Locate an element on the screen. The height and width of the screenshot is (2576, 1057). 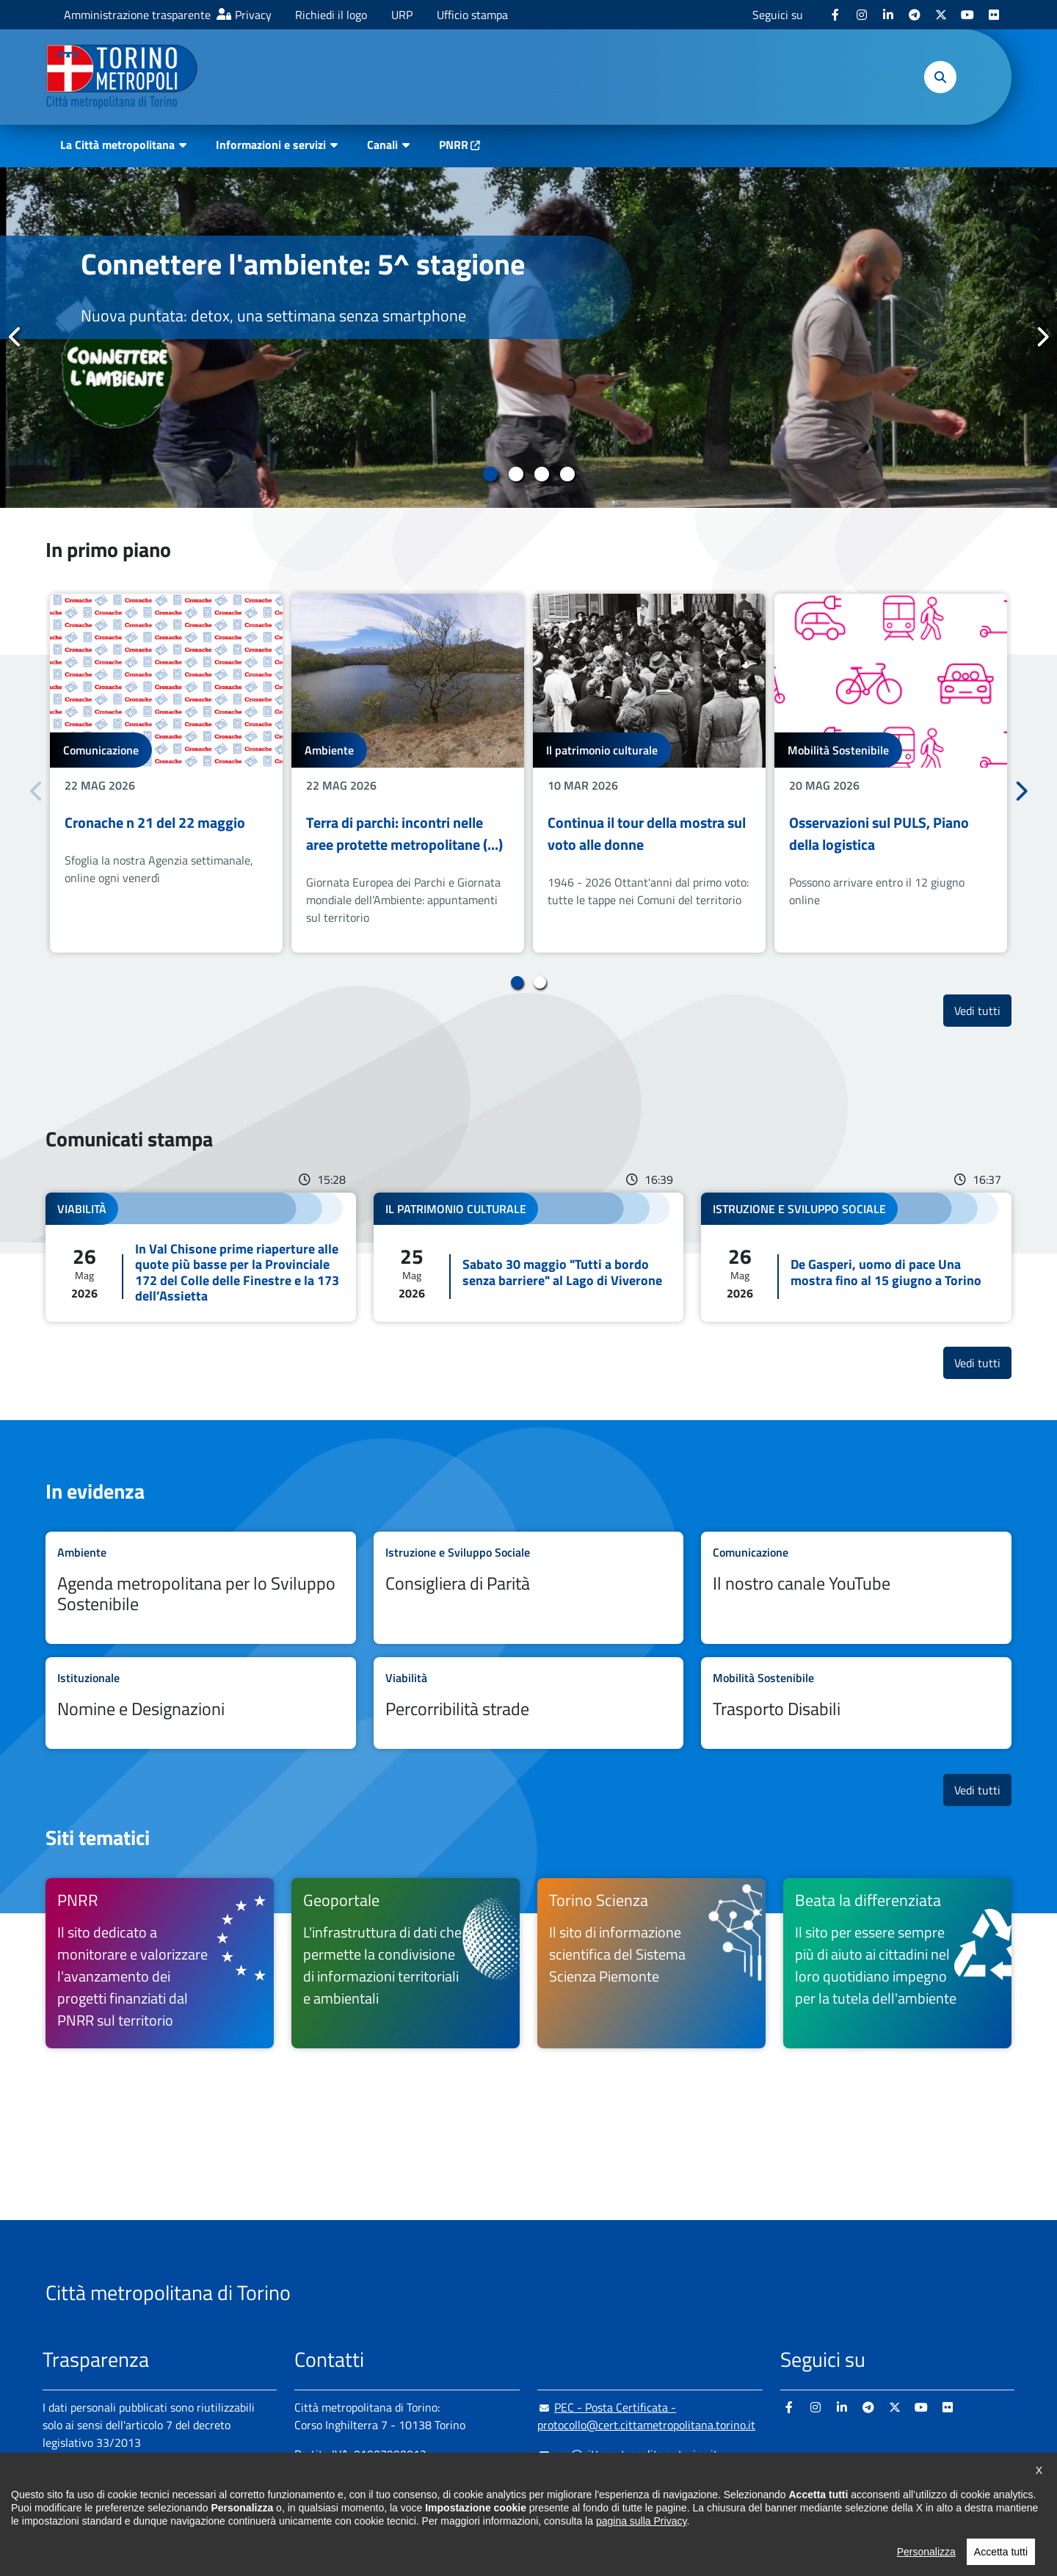
Vai al contenuto Osservazioni sul PULS, Piano della logistica is located at coordinates (890, 773).